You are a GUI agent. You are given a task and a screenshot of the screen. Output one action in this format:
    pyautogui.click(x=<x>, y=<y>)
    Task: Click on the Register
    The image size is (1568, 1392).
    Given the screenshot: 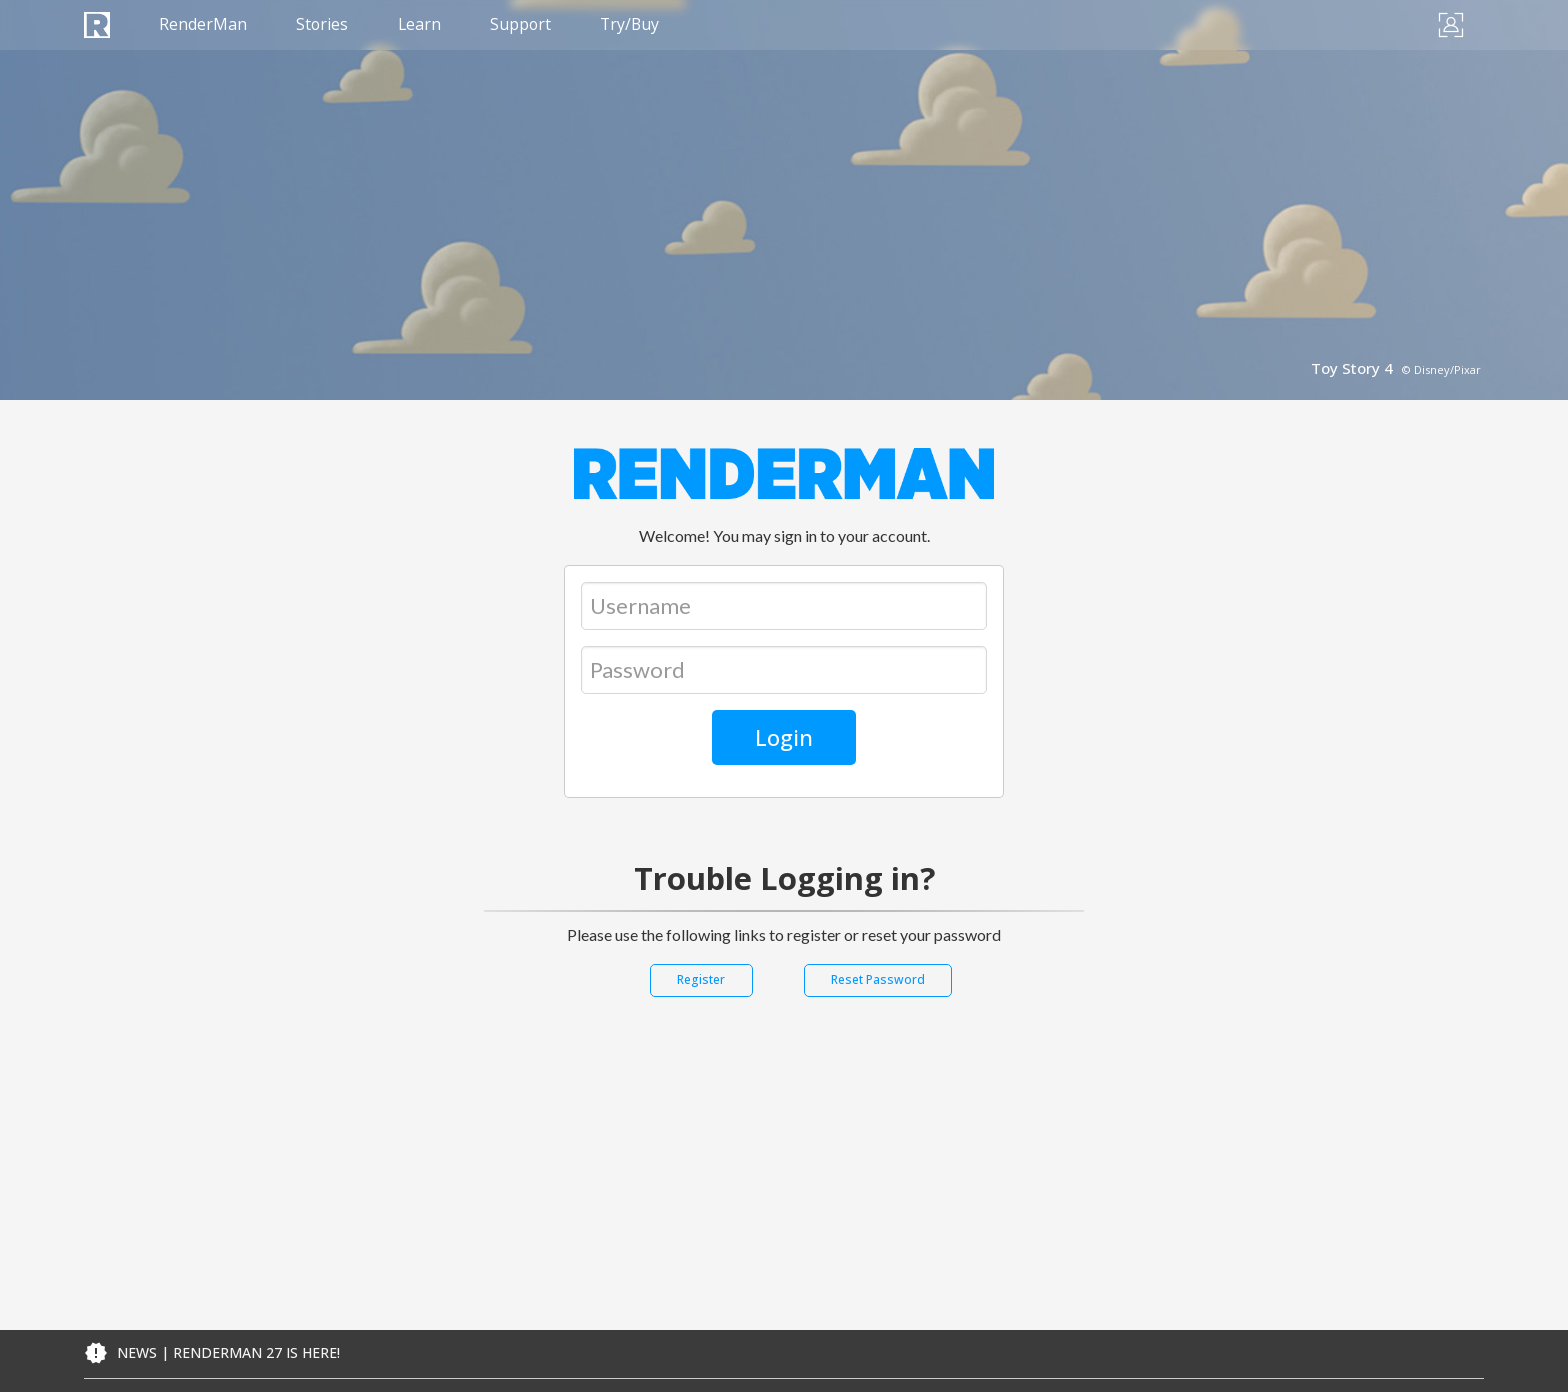 What is the action you would take?
    pyautogui.click(x=701, y=979)
    